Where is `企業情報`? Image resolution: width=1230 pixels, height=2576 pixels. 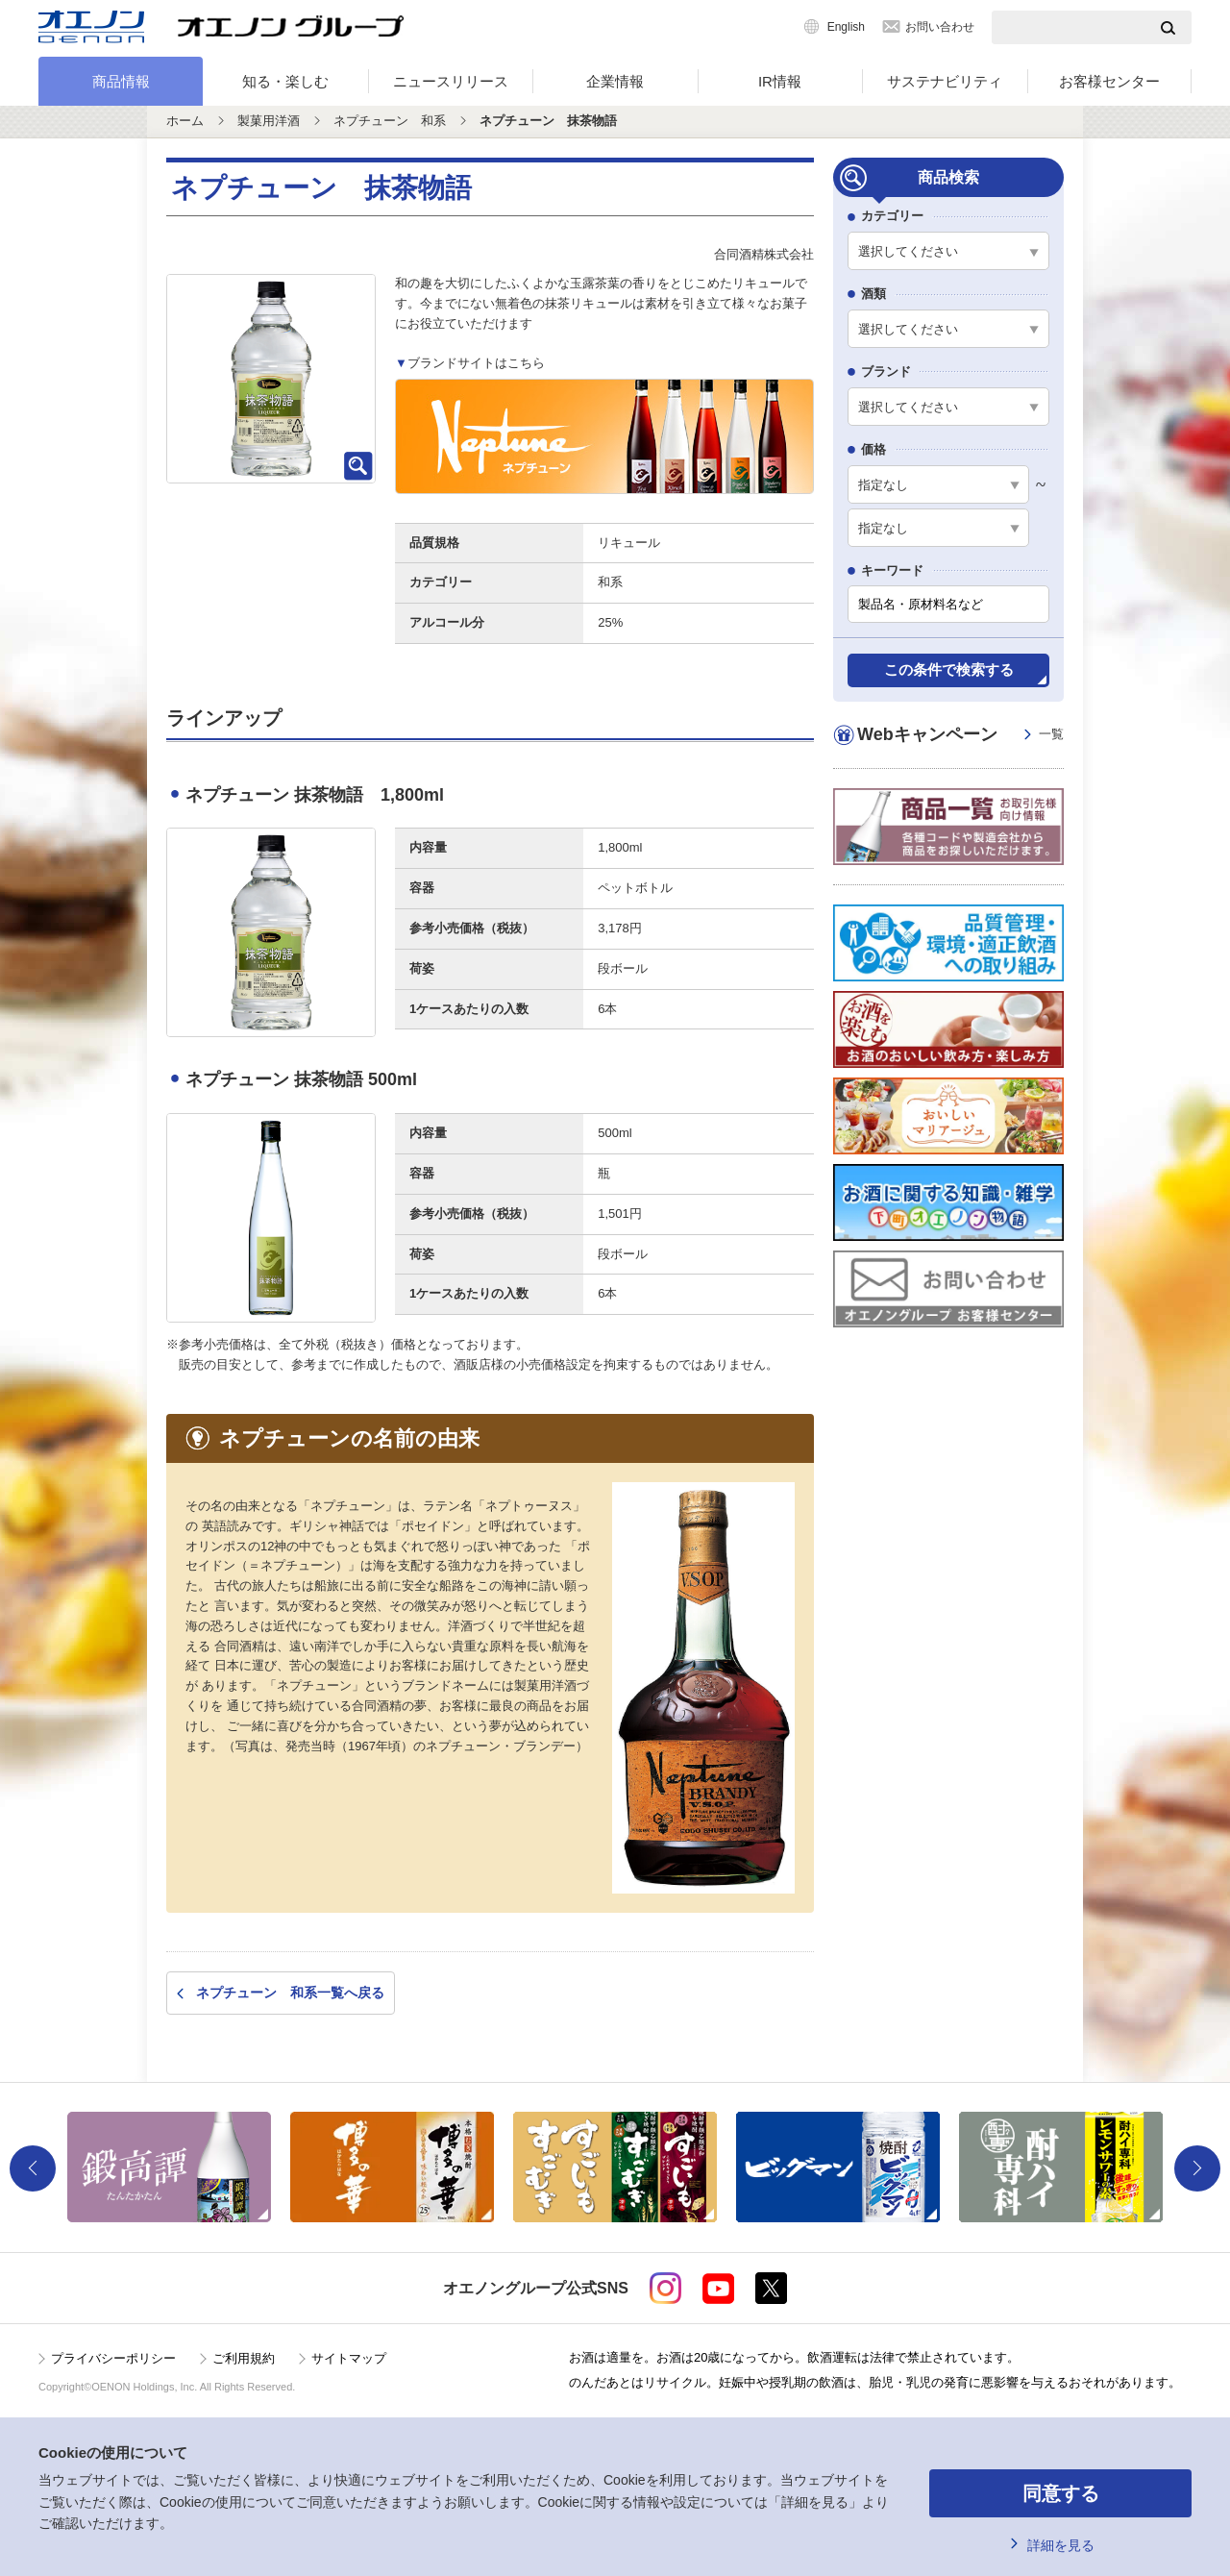 企業情報 is located at coordinates (615, 81).